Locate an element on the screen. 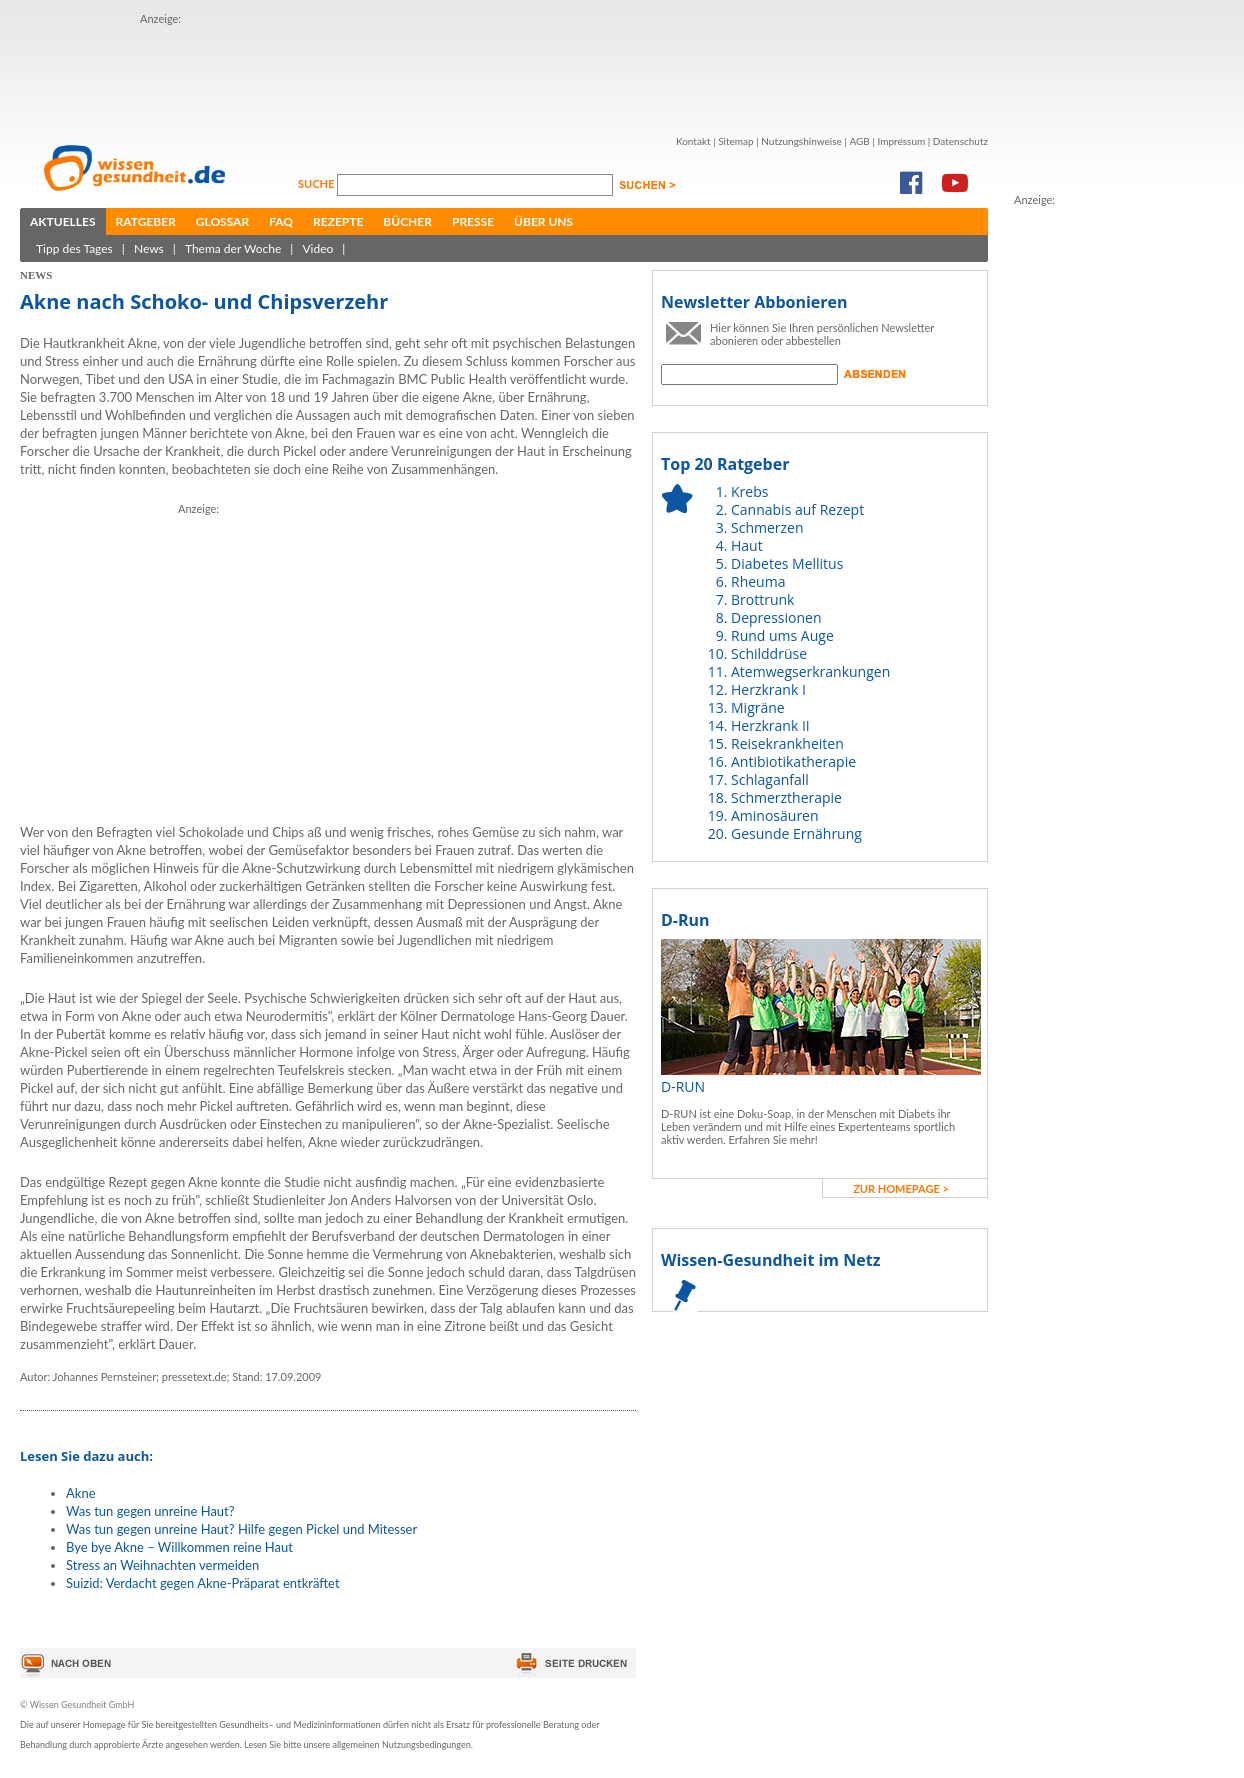 The height and width of the screenshot is (1778, 1244). Akne is located at coordinates (81, 1493).